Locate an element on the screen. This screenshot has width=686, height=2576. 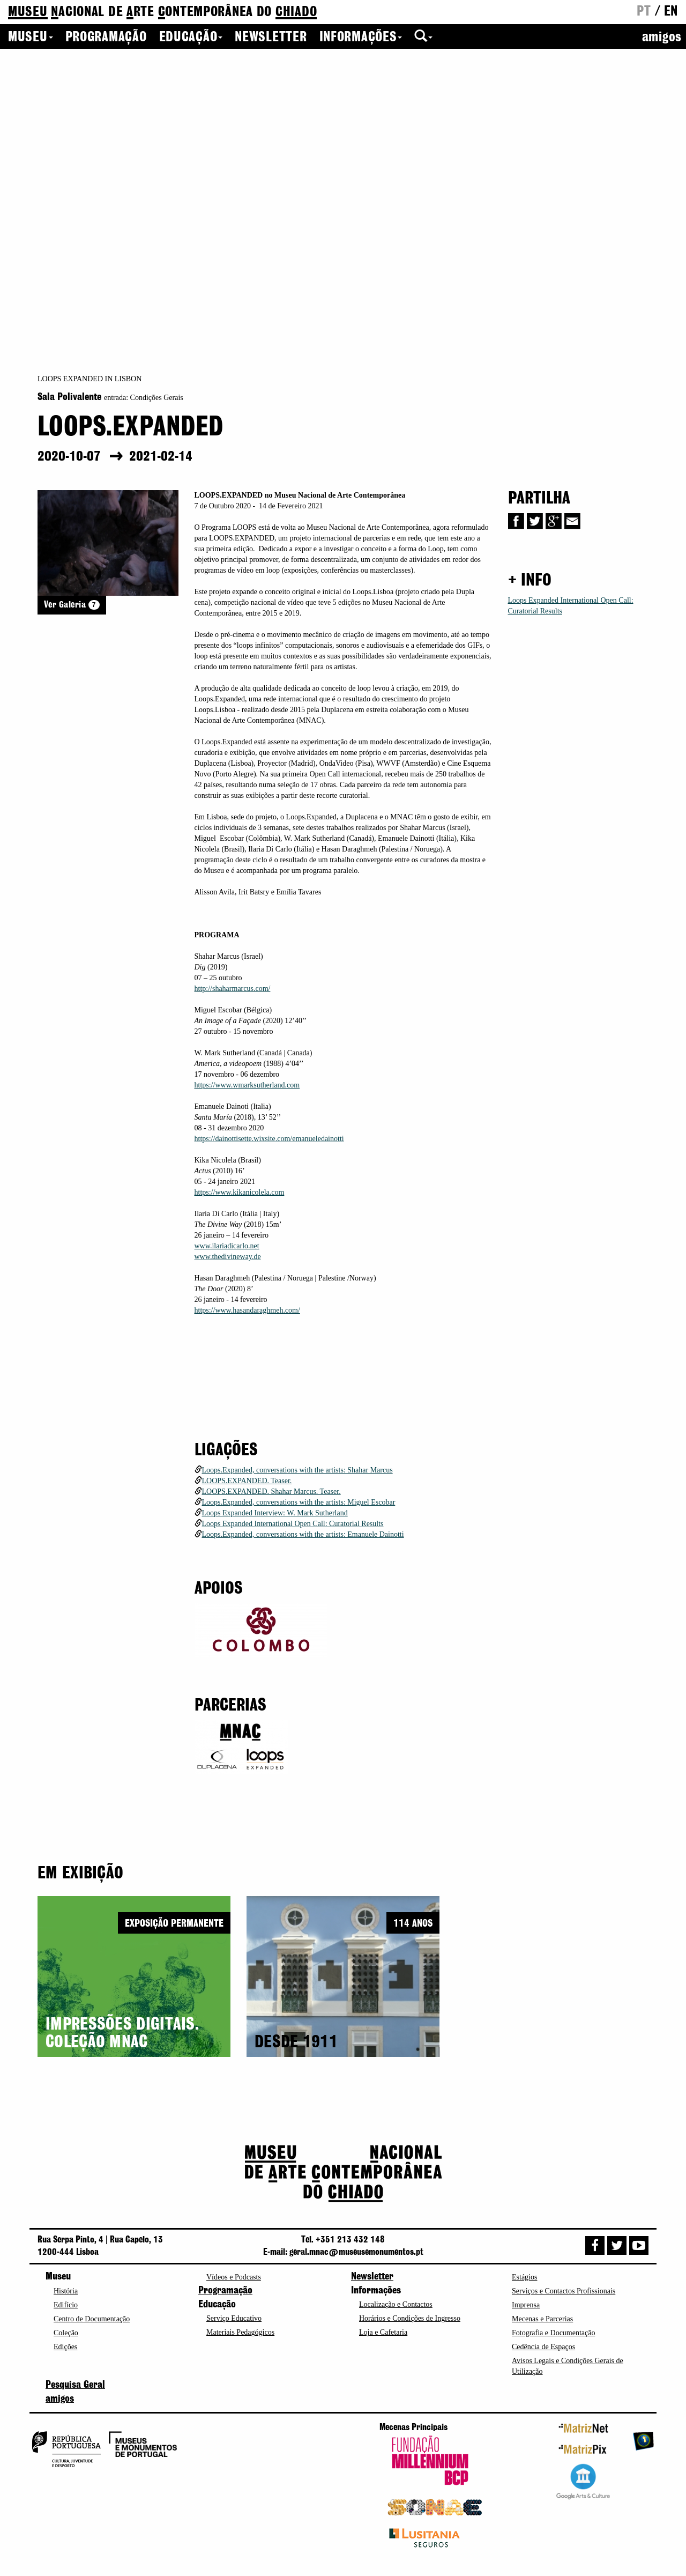
Loops.Expanded, conversations with the artists: Miguel Escobar is located at coordinates (299, 1502).